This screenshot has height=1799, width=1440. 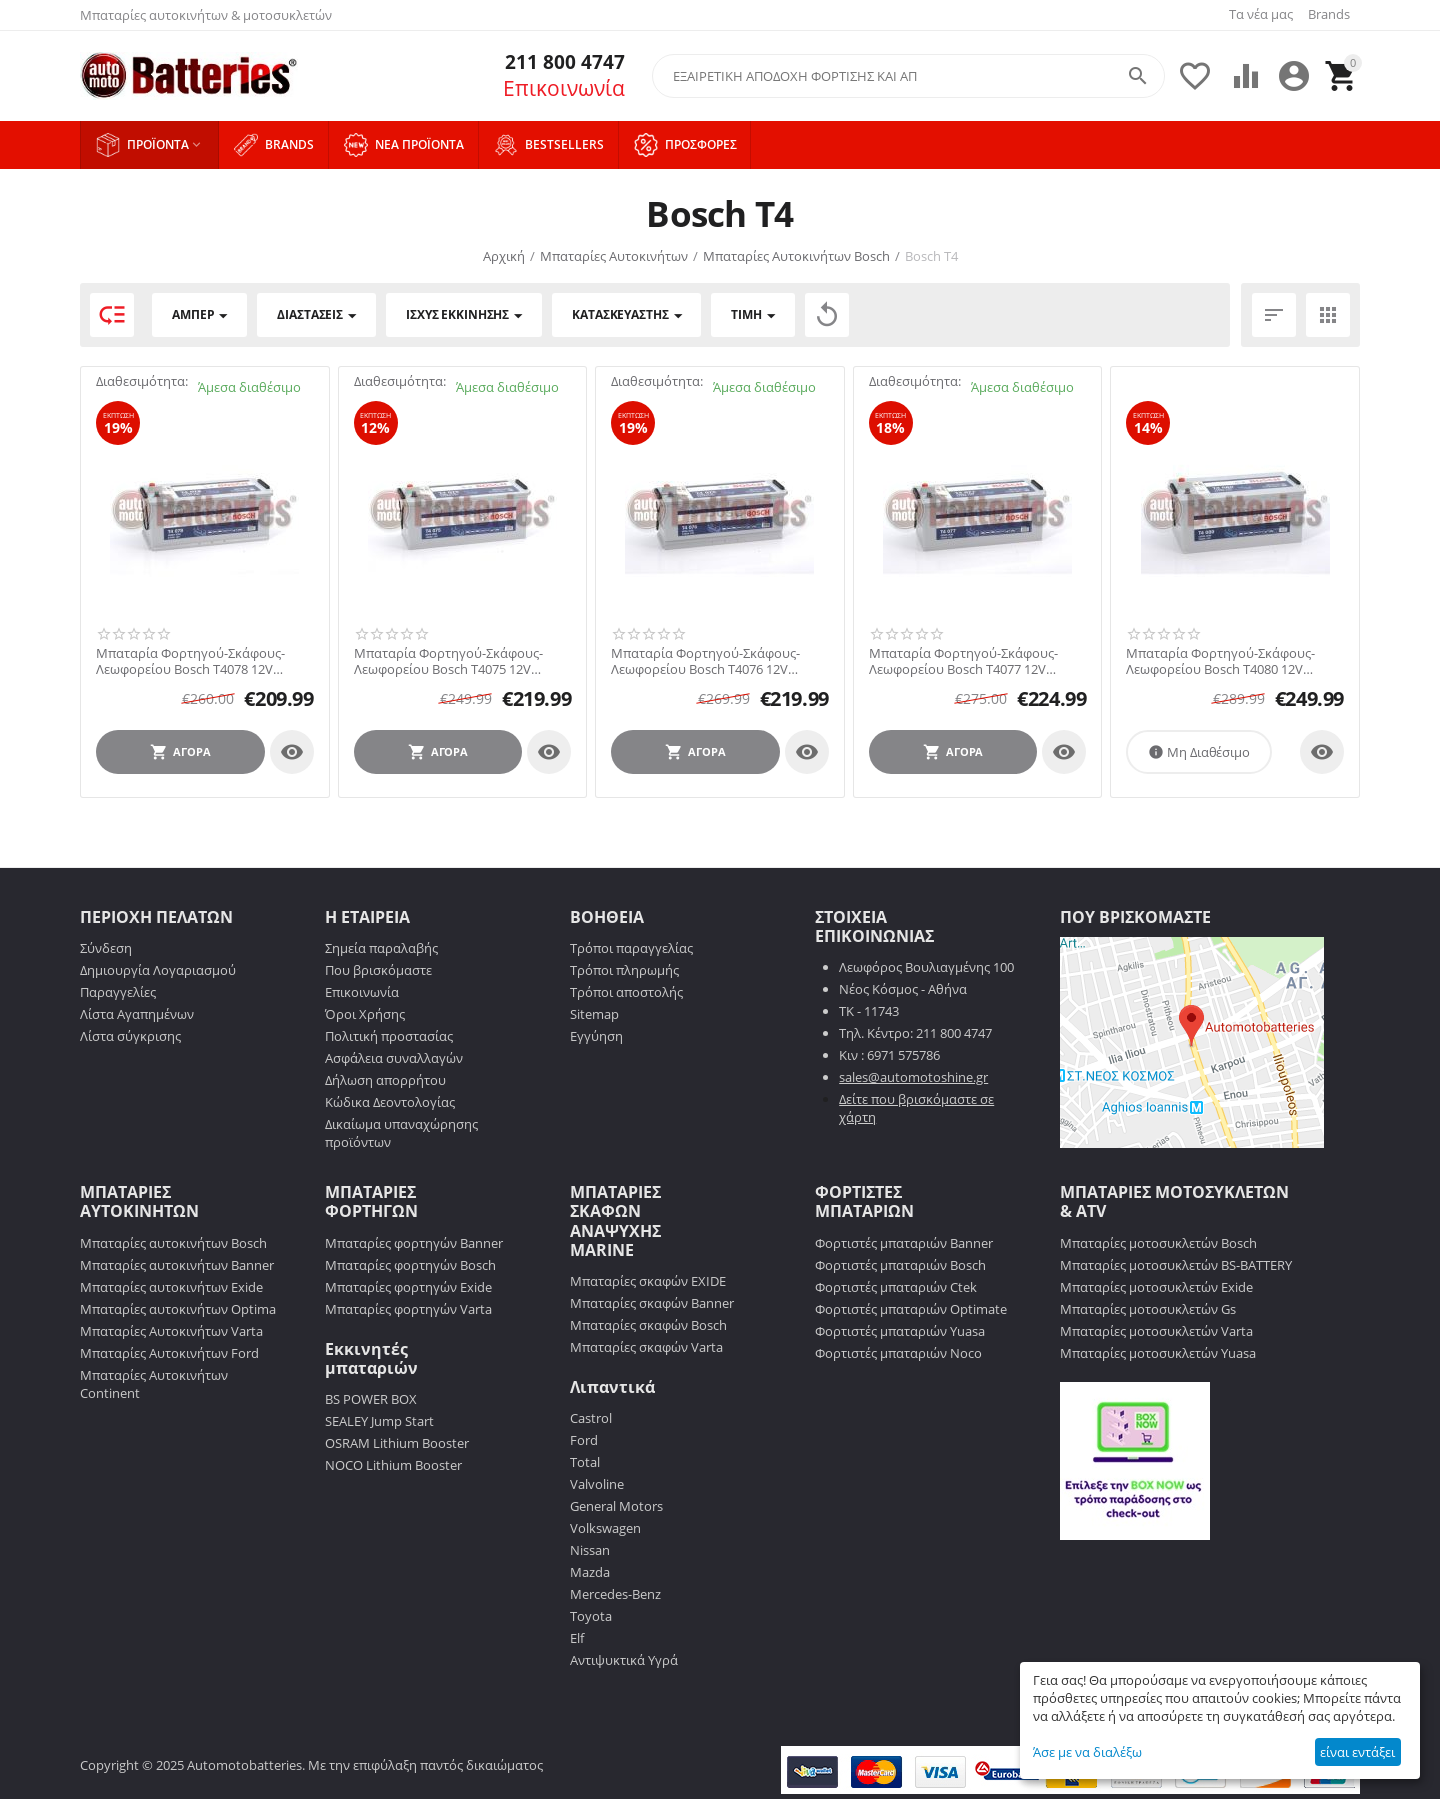 What do you see at coordinates (904, 1243) in the screenshot?
I see `Φορτιστές μπαταριών Banner` at bounding box center [904, 1243].